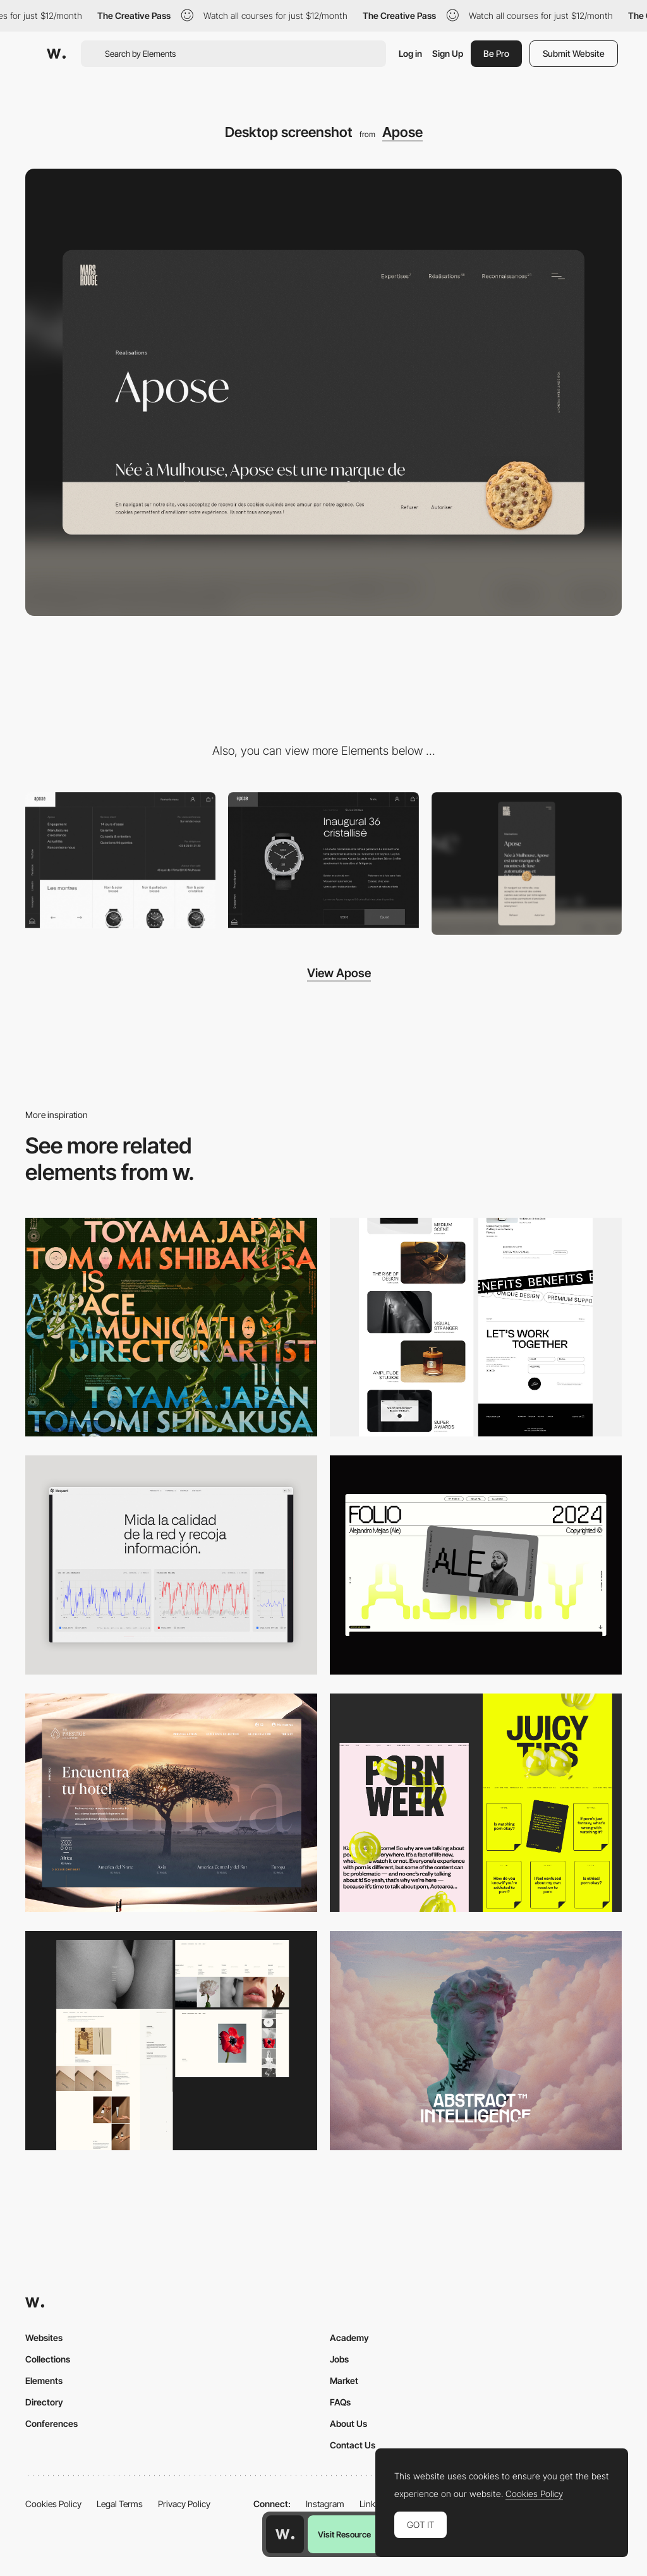  What do you see at coordinates (44, 2402) in the screenshot?
I see `Directory` at bounding box center [44, 2402].